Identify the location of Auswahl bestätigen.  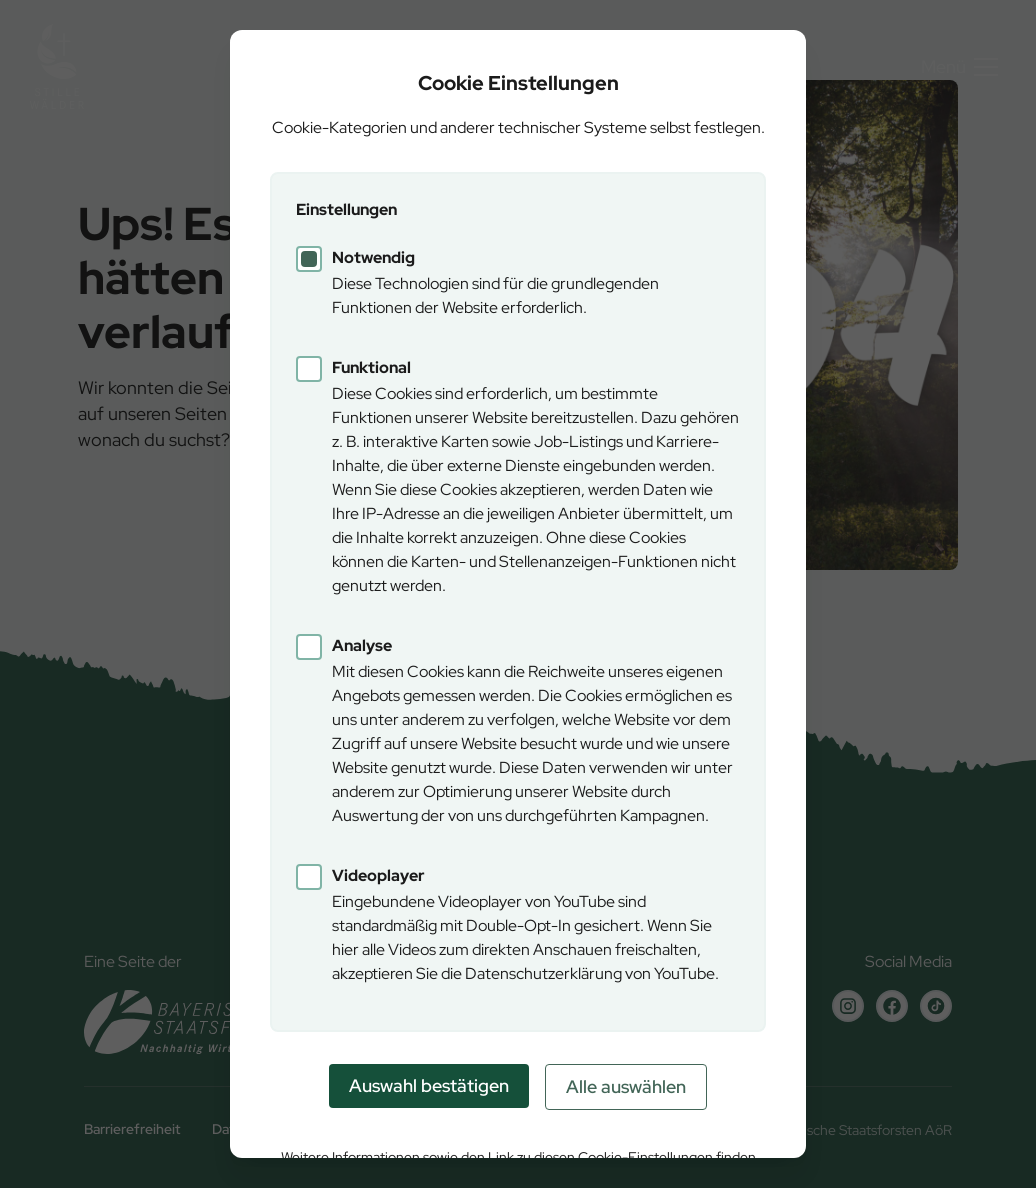
(429, 1085).